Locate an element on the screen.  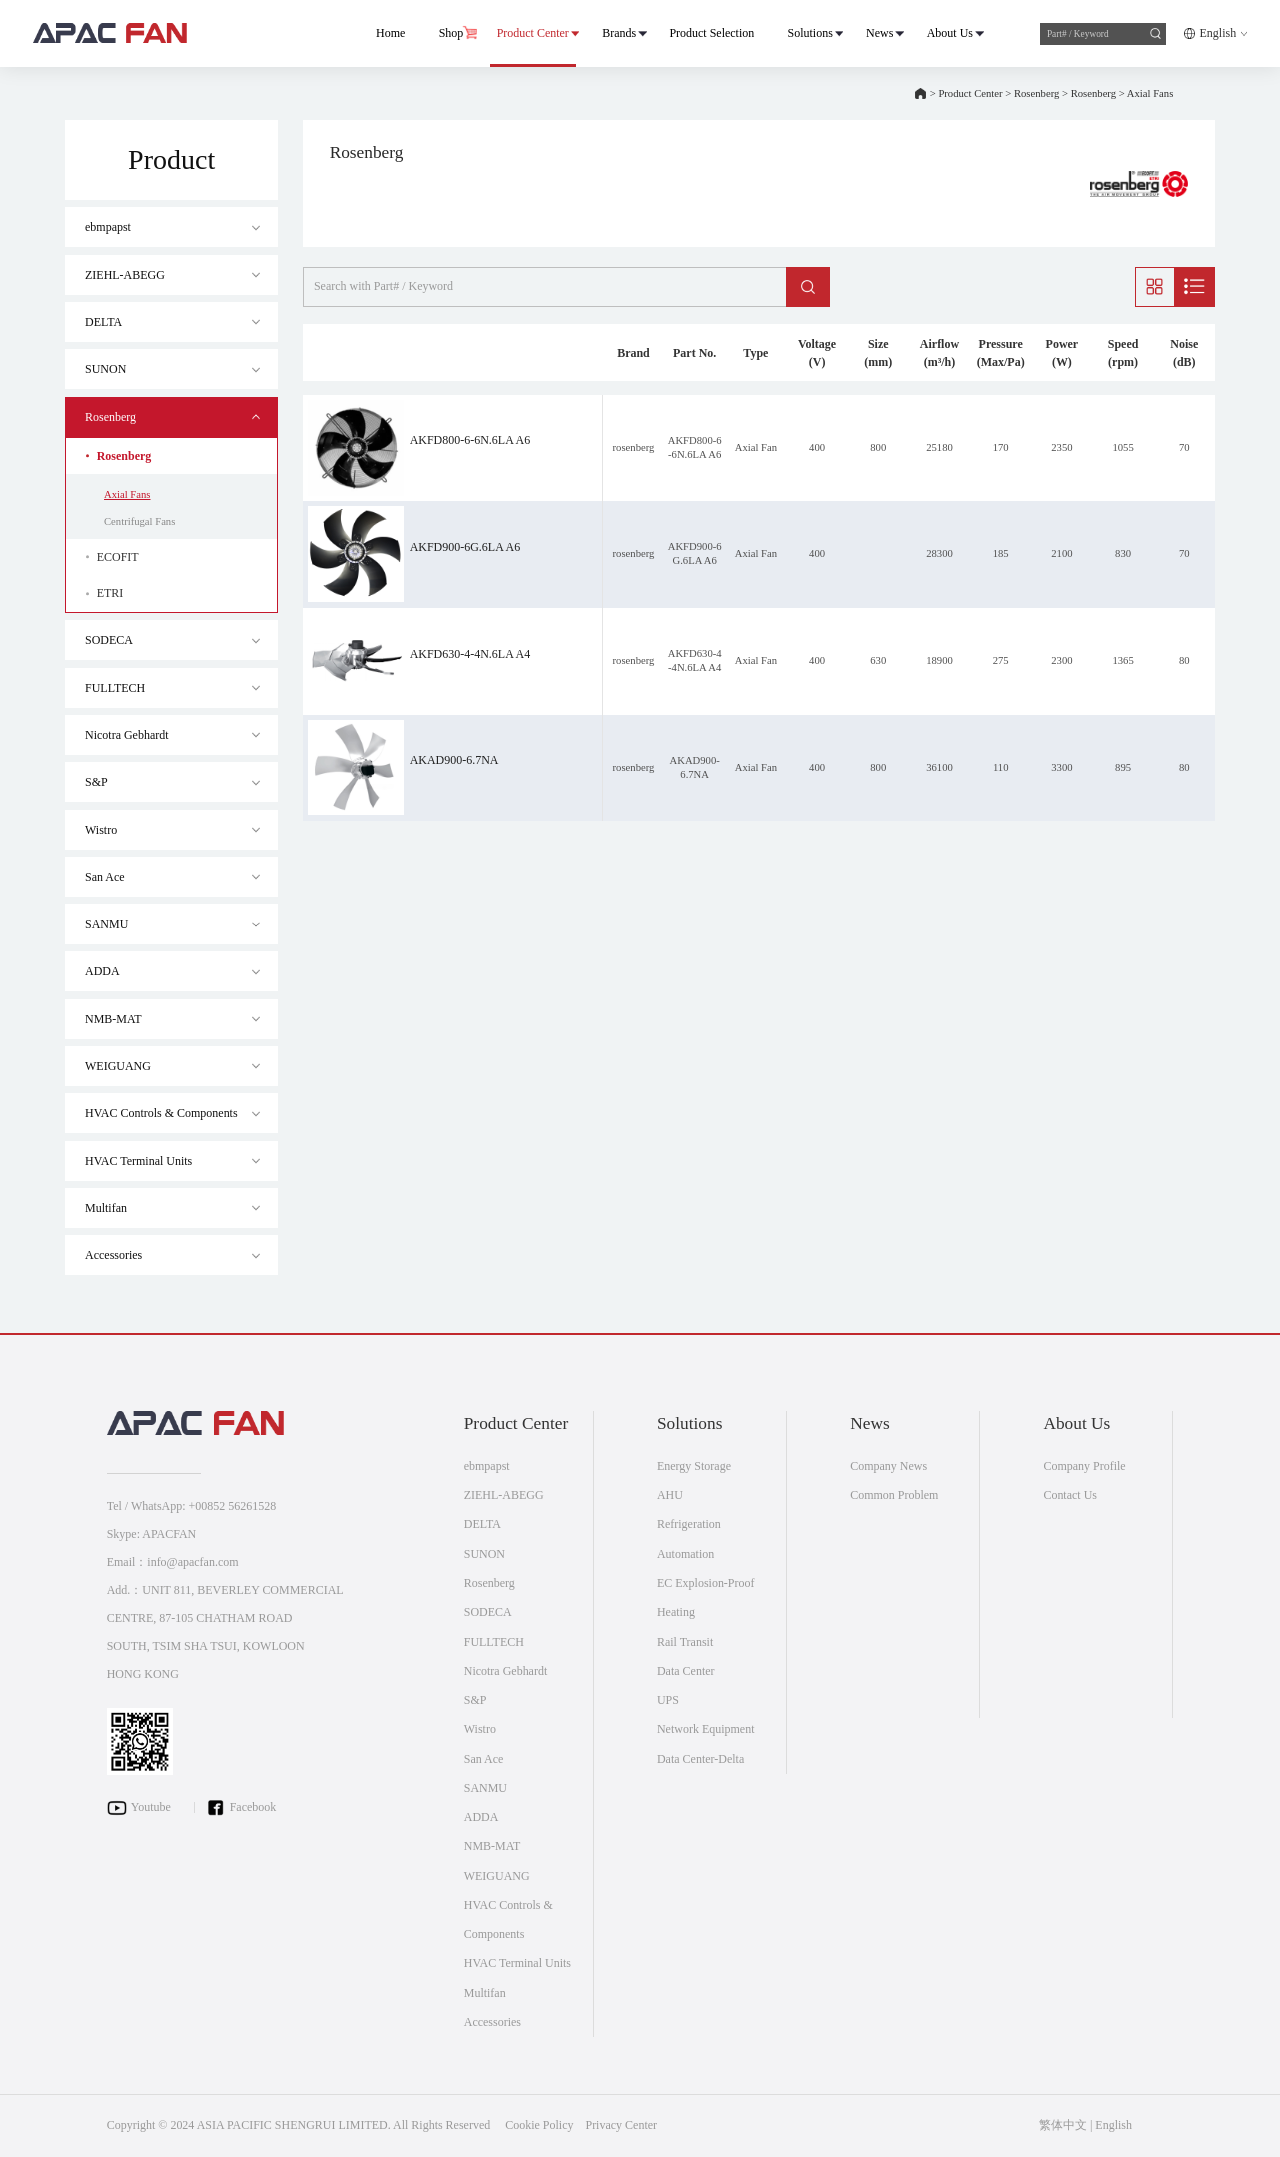
Facebook is located at coordinates (253, 1806).